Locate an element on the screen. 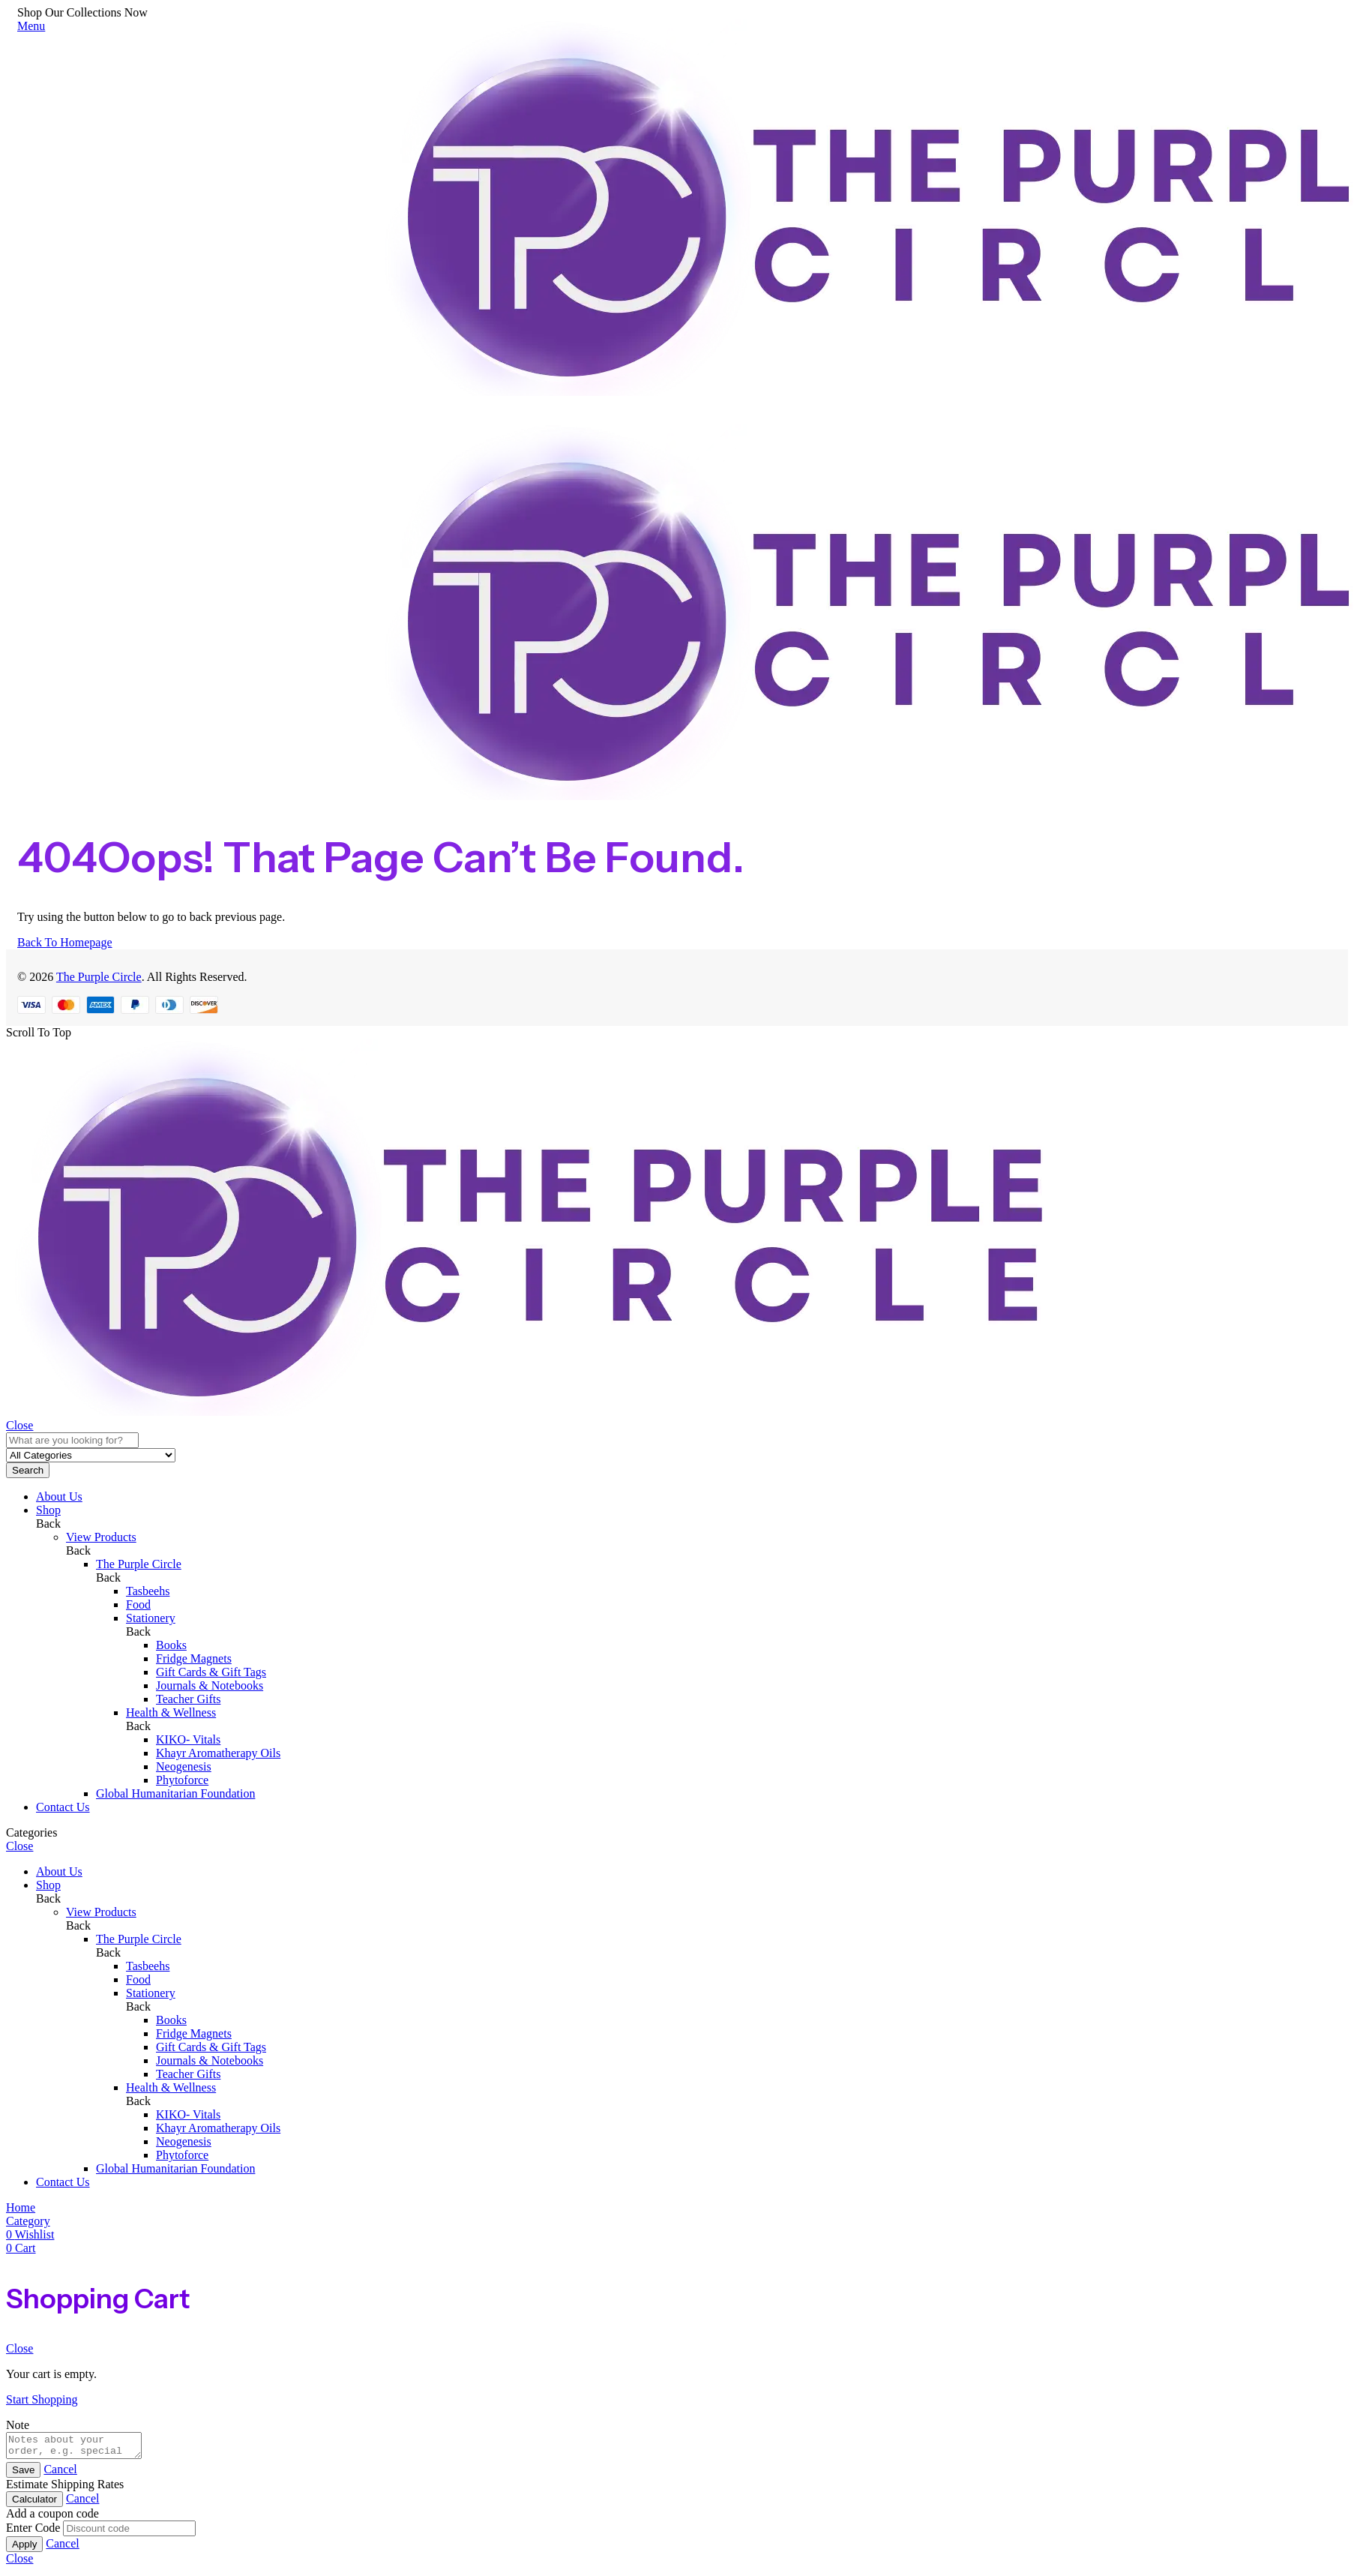 The width and height of the screenshot is (1354, 2576). Close is located at coordinates (19, 1425).